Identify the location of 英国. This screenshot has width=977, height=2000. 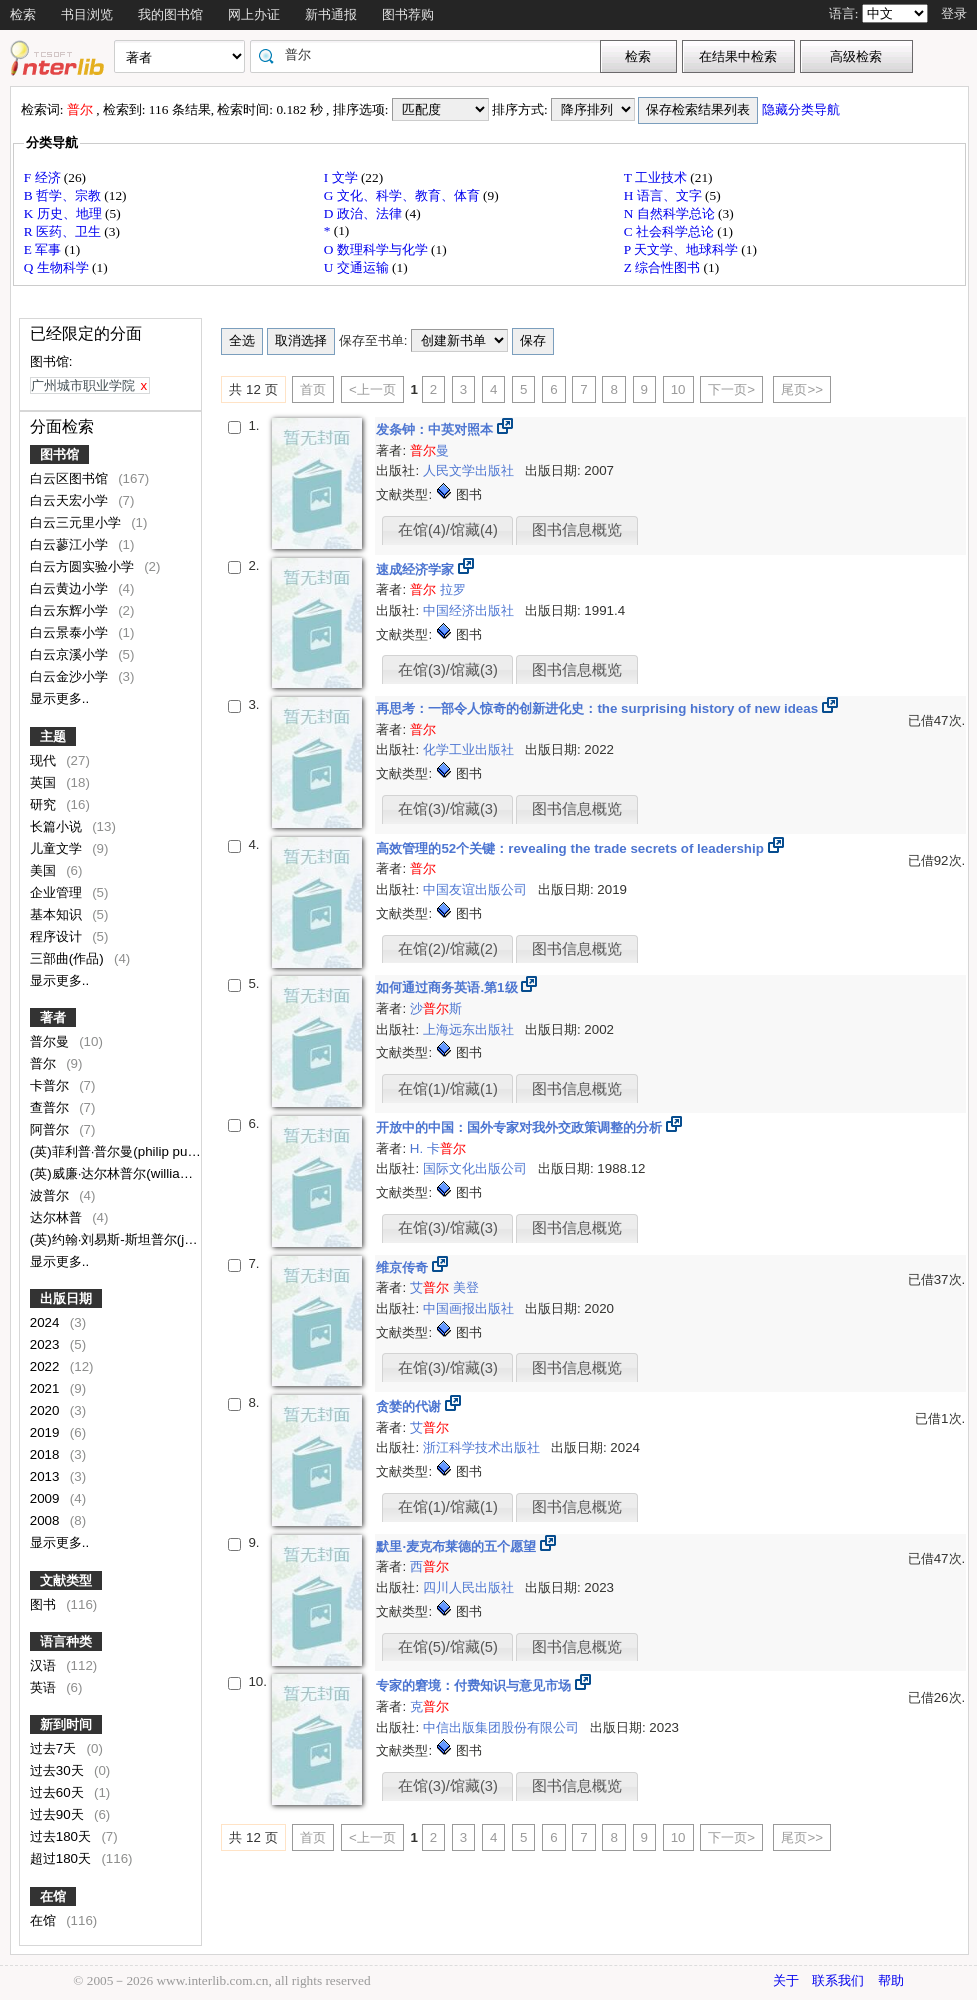
(45, 782).